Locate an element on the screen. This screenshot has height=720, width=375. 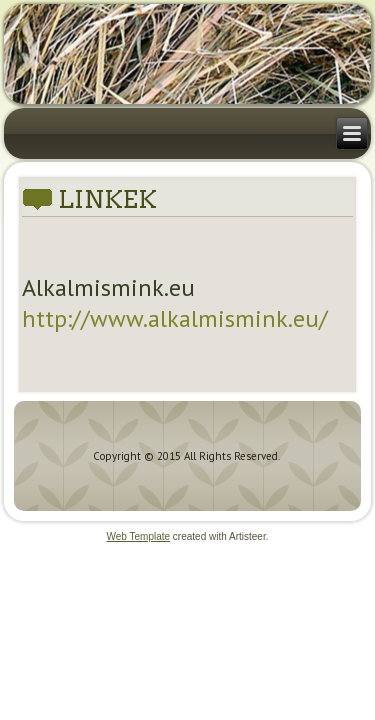
Web Template is located at coordinates (139, 536).